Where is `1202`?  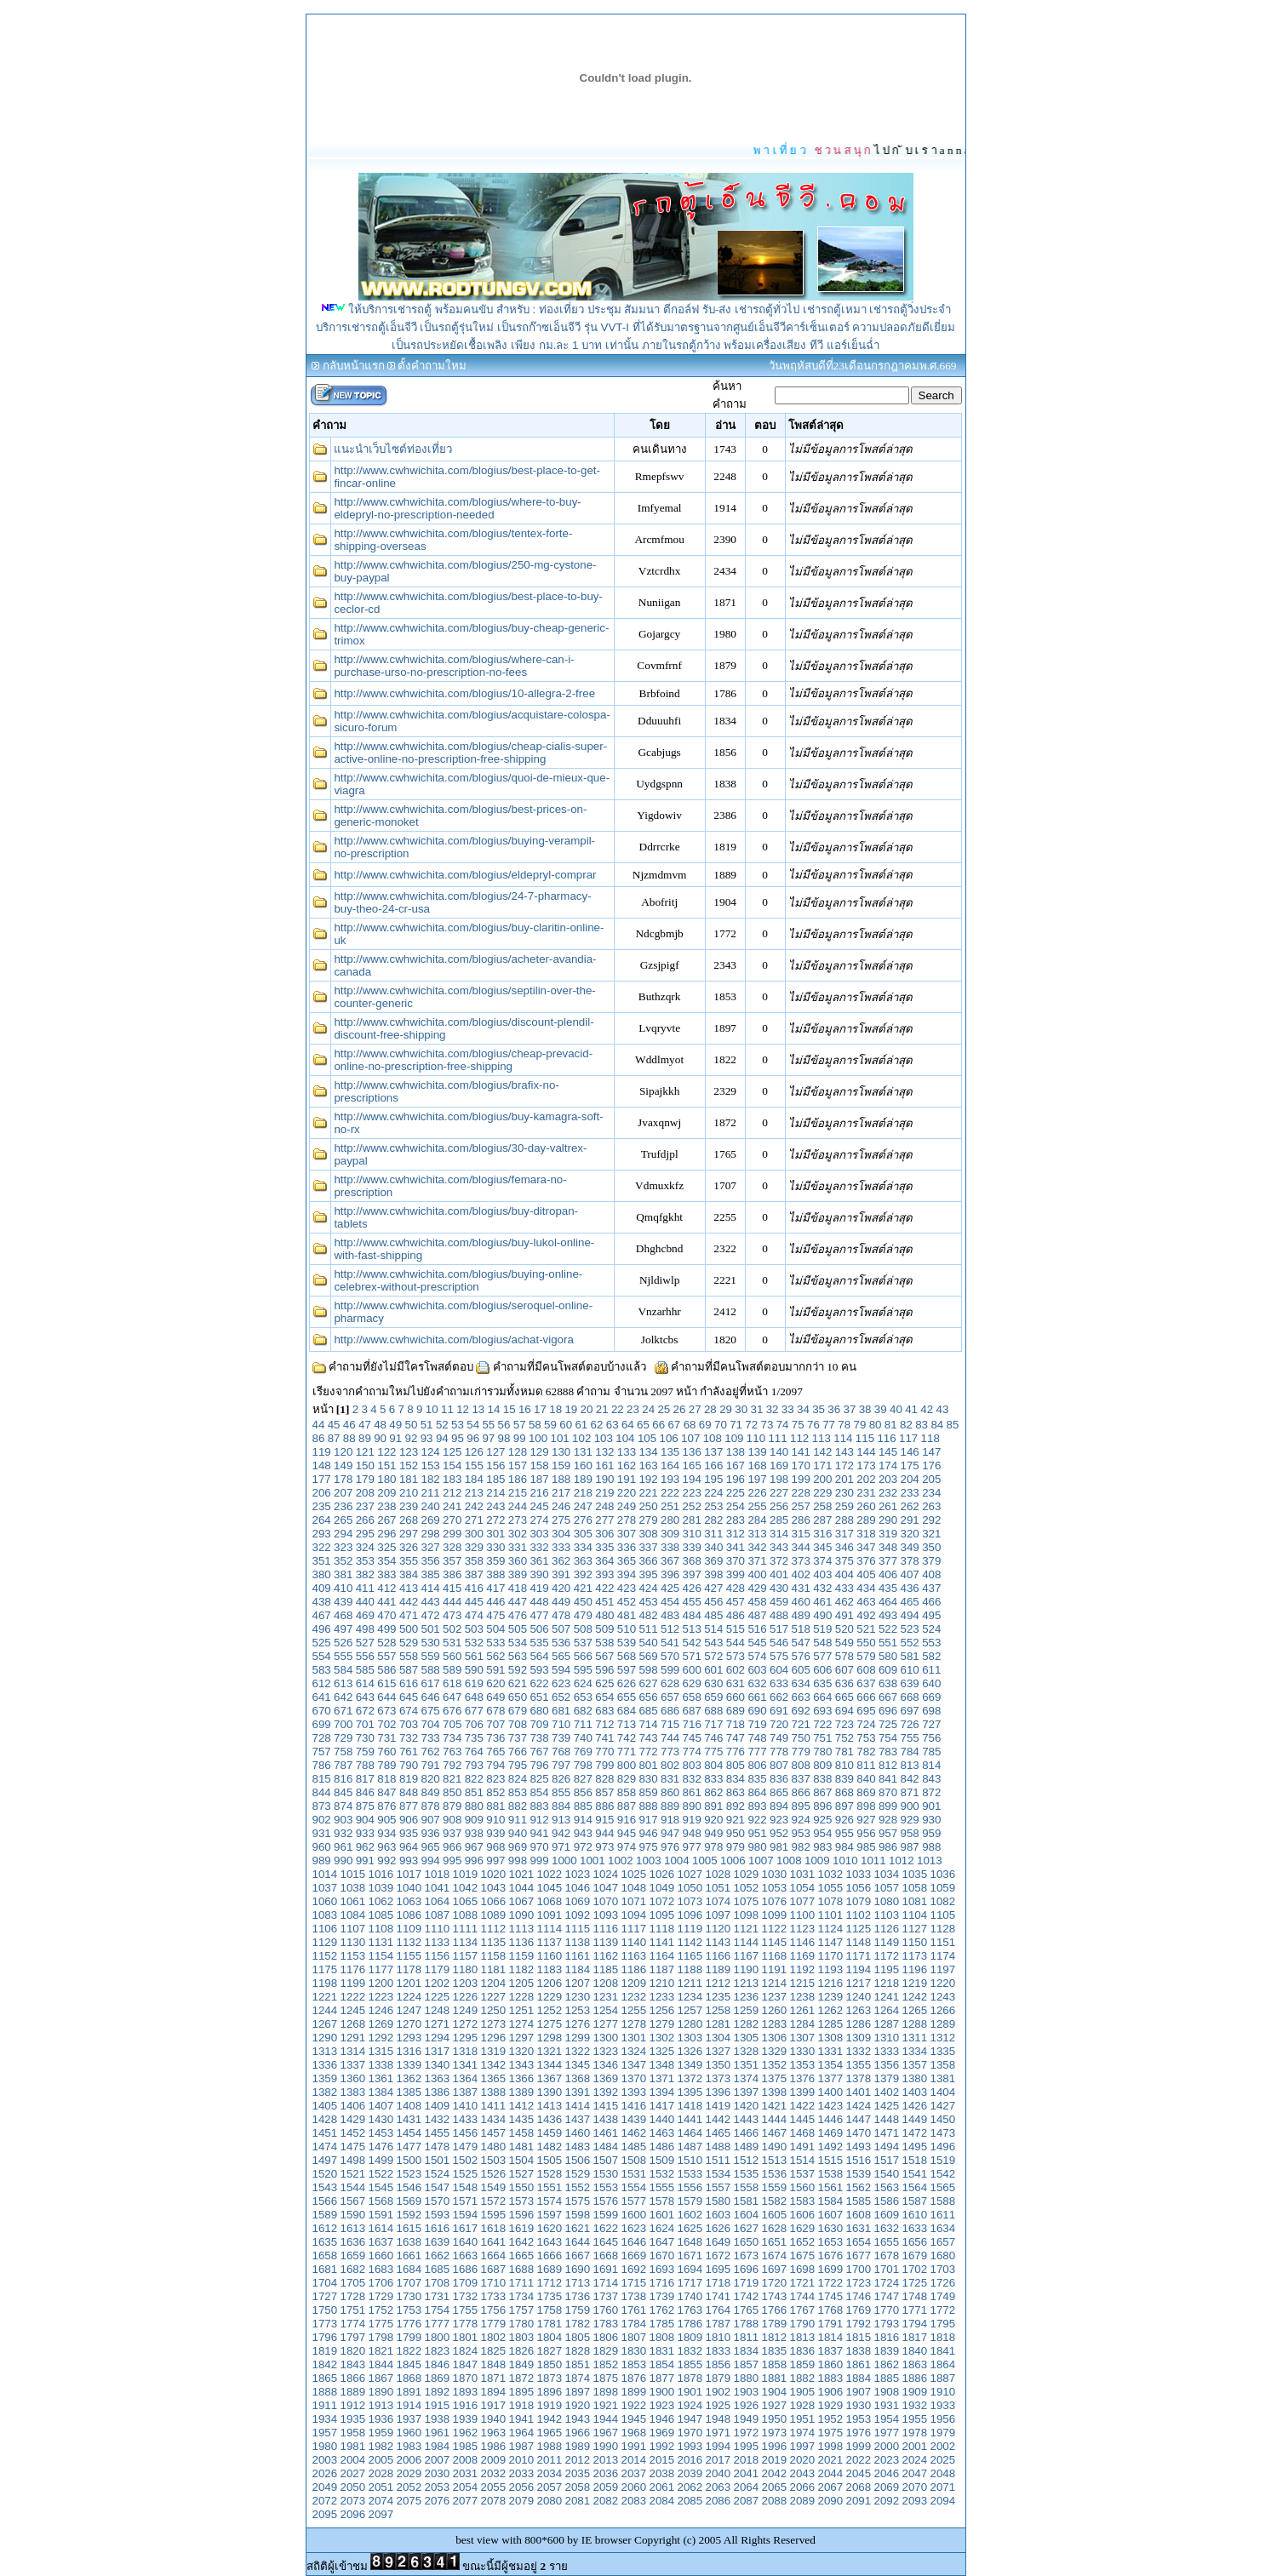 1202 is located at coordinates (437, 1983).